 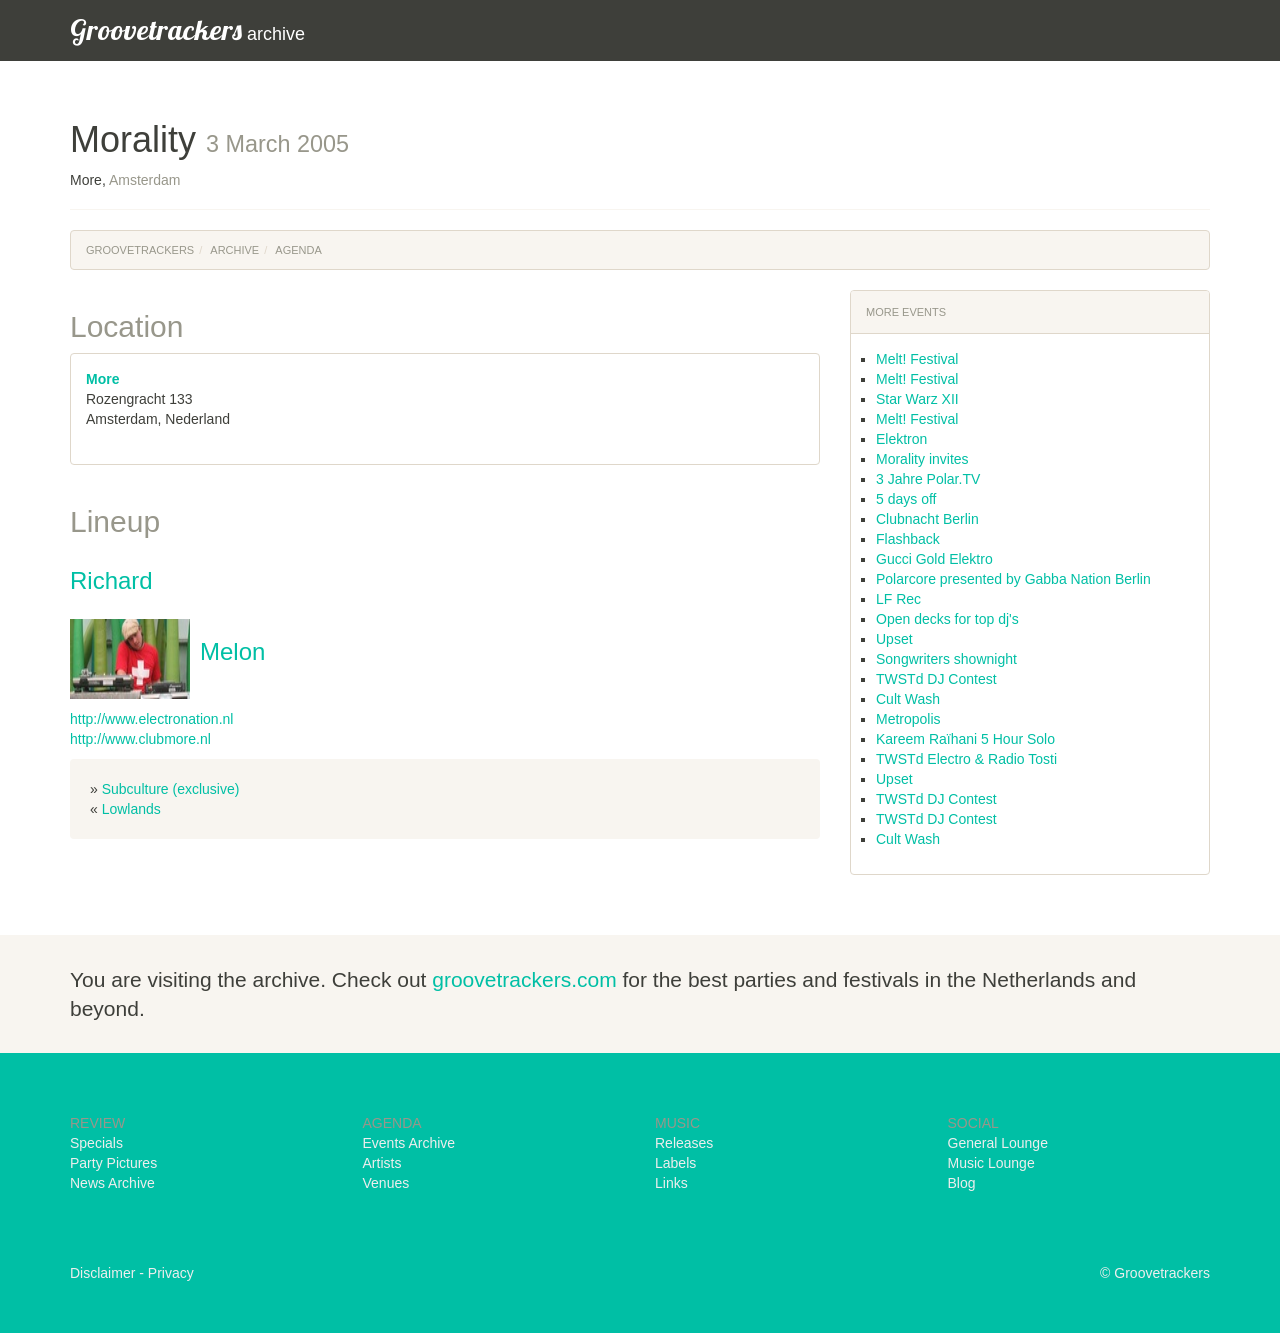 What do you see at coordinates (908, 719) in the screenshot?
I see `Metropolis` at bounding box center [908, 719].